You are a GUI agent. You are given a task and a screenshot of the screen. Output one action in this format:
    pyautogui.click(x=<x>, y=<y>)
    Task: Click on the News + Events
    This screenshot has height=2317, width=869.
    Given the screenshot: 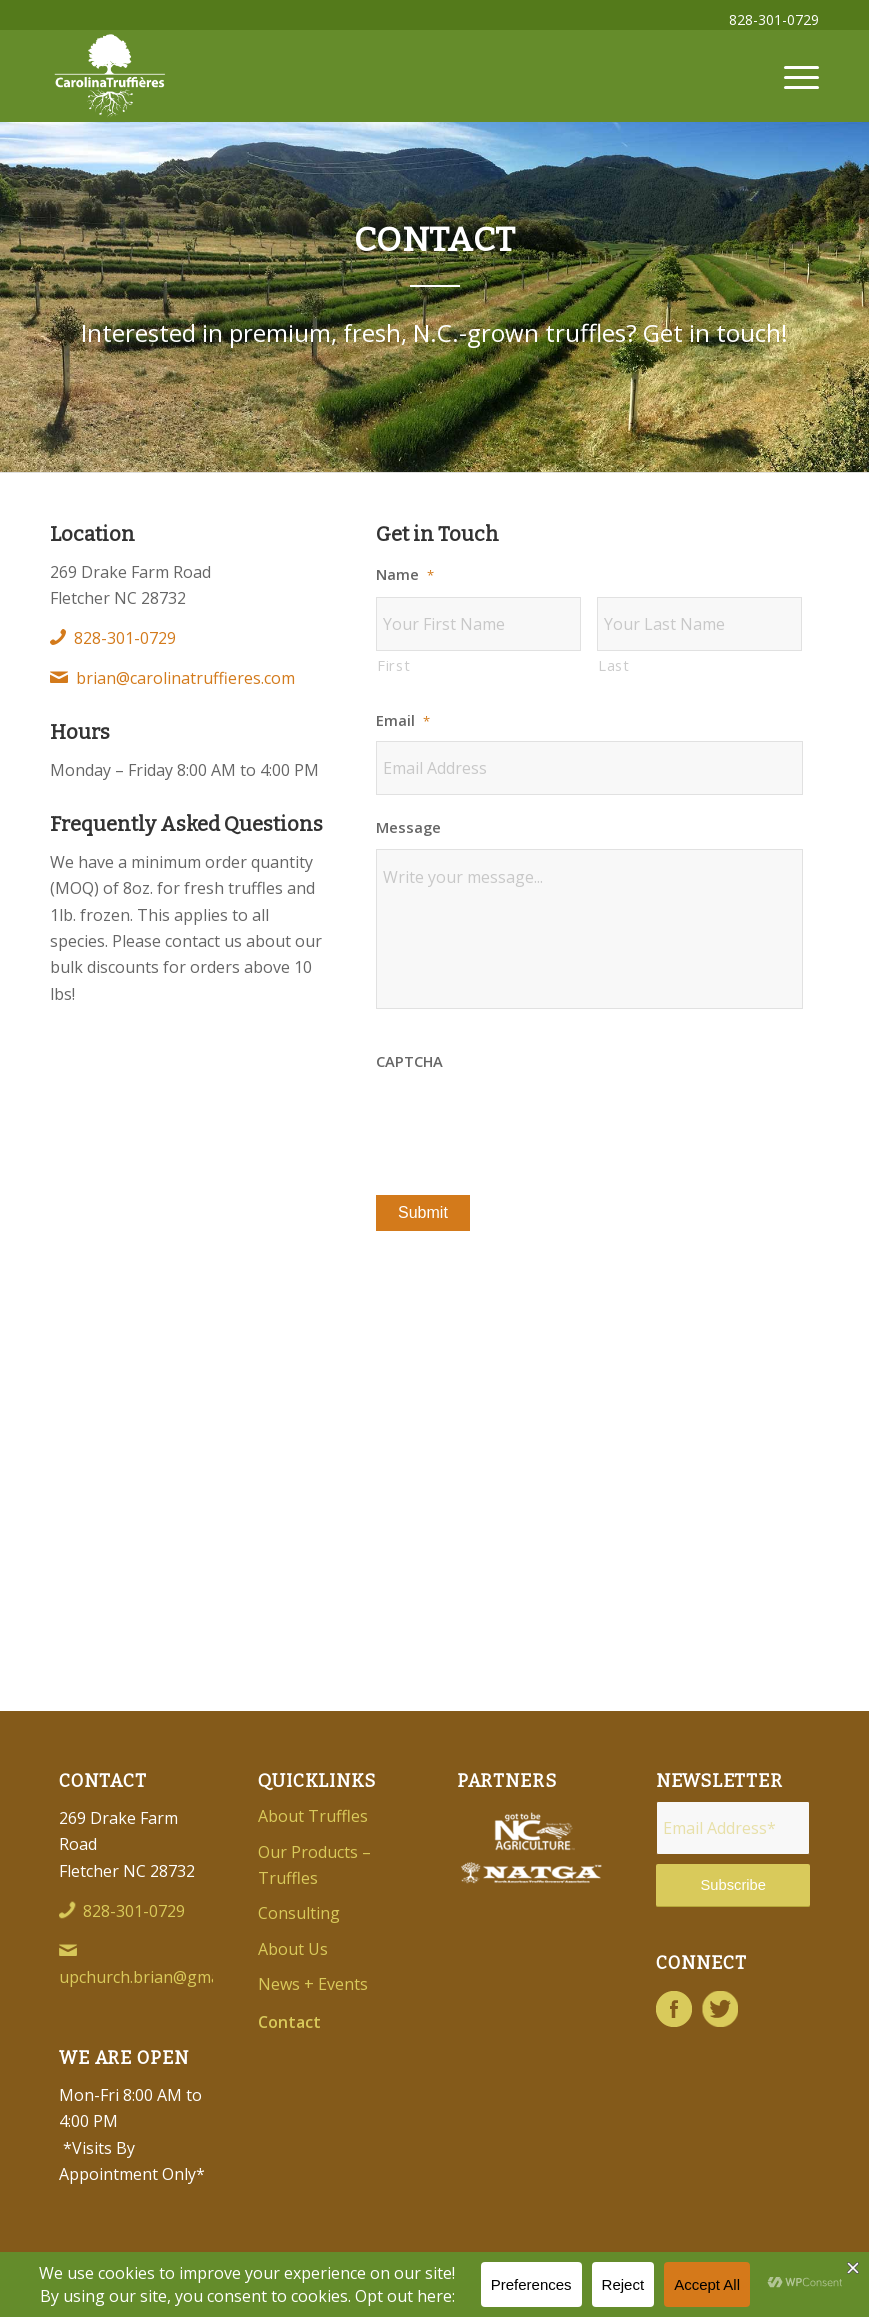 What is the action you would take?
    pyautogui.click(x=313, y=1984)
    